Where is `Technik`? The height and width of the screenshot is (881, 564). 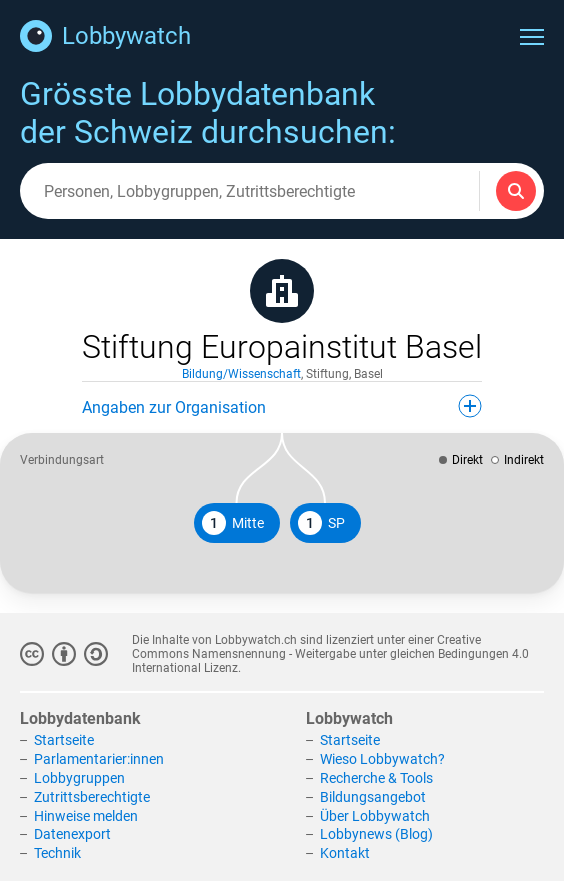 Technik is located at coordinates (57, 853).